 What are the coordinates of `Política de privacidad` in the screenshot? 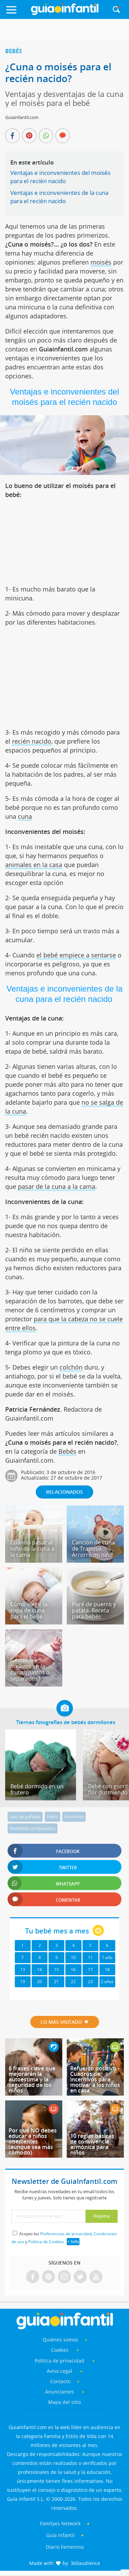 It's located at (60, 2360).